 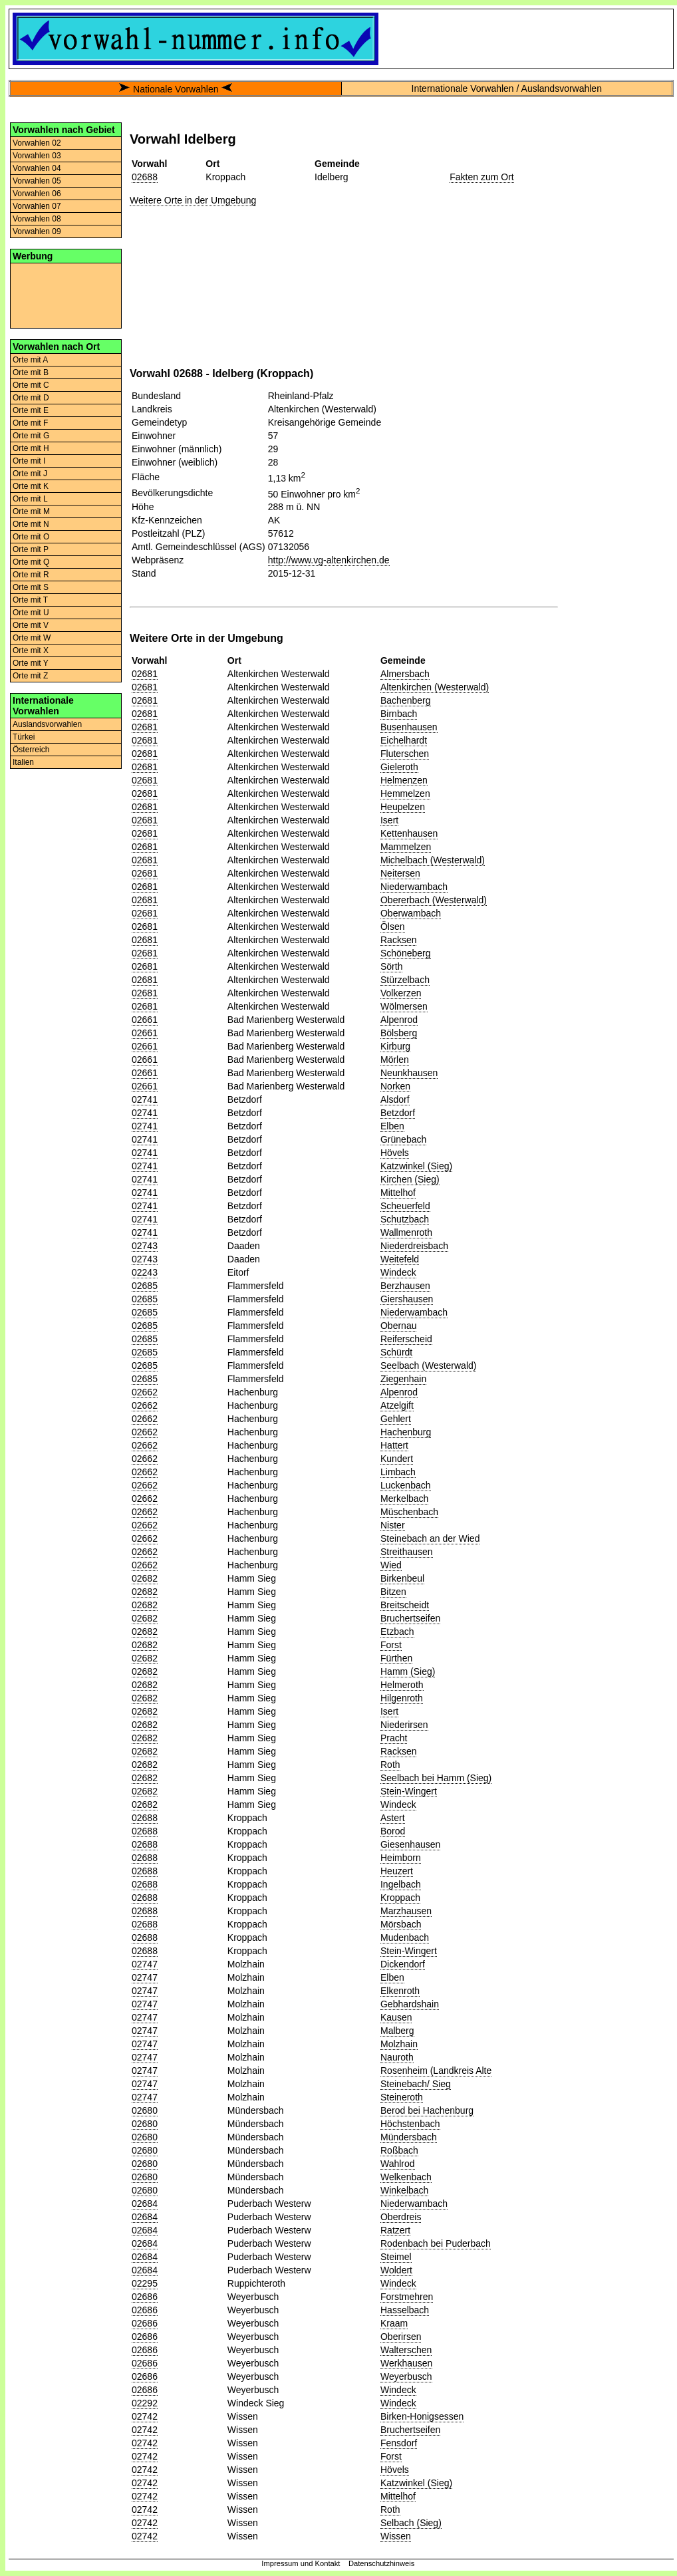 What do you see at coordinates (406, 1551) in the screenshot?
I see `Streithausen` at bounding box center [406, 1551].